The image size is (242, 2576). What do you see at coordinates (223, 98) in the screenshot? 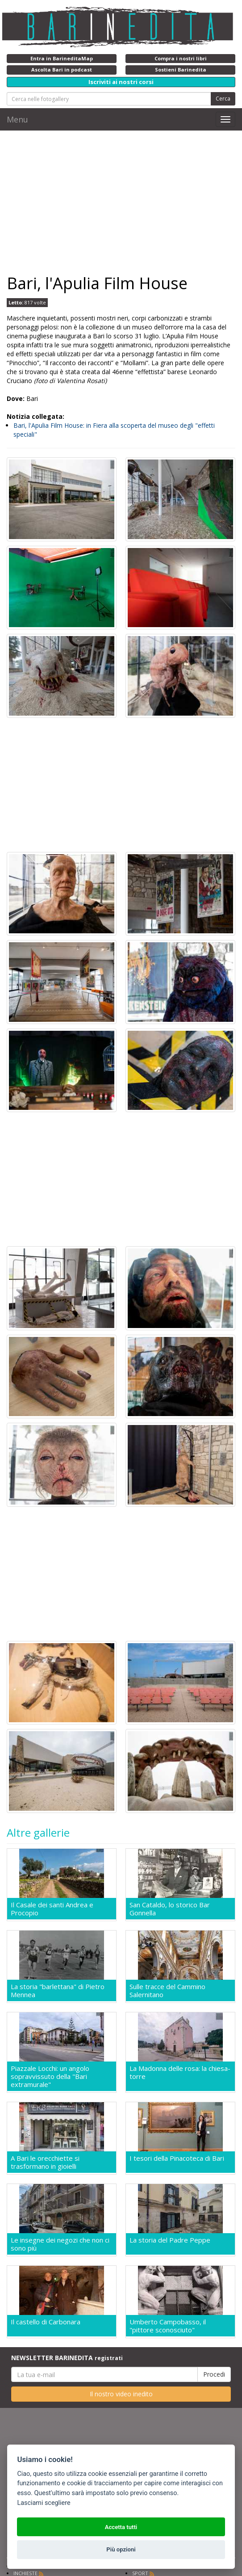
I see `Cerca` at bounding box center [223, 98].